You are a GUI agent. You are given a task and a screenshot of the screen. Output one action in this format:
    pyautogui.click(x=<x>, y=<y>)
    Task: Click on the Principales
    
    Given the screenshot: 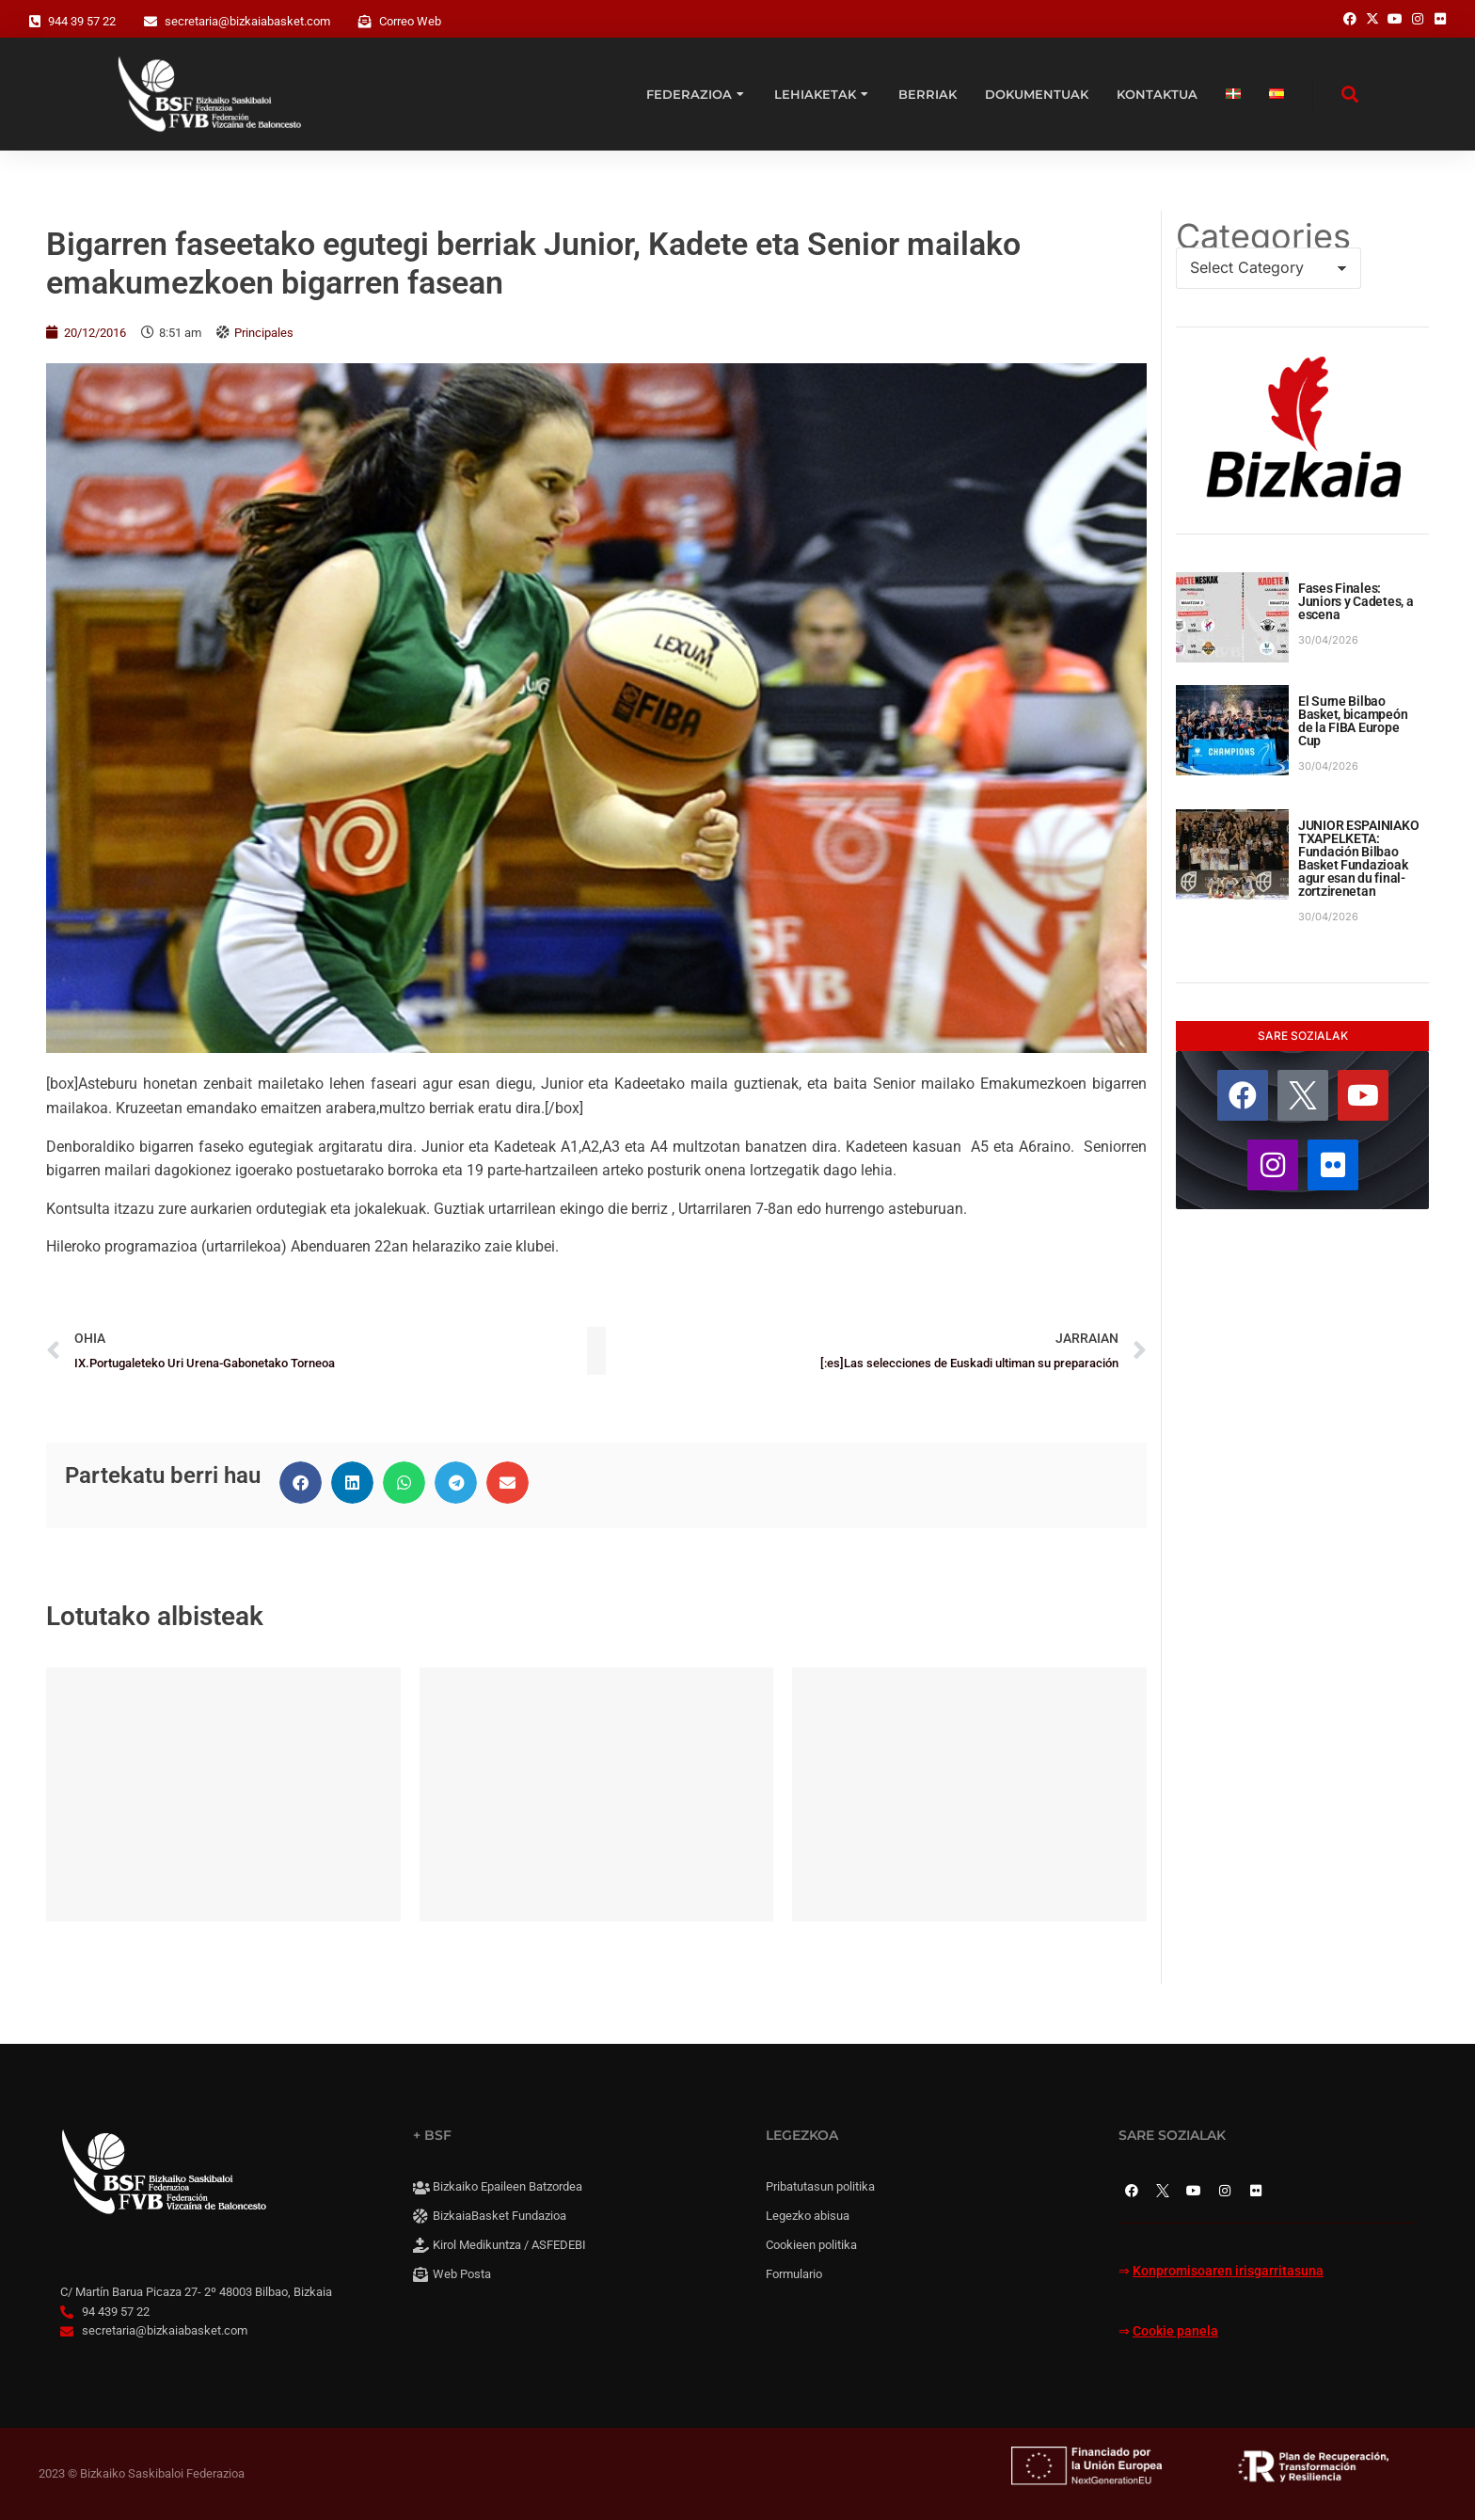 What is the action you would take?
    pyautogui.click(x=263, y=333)
    